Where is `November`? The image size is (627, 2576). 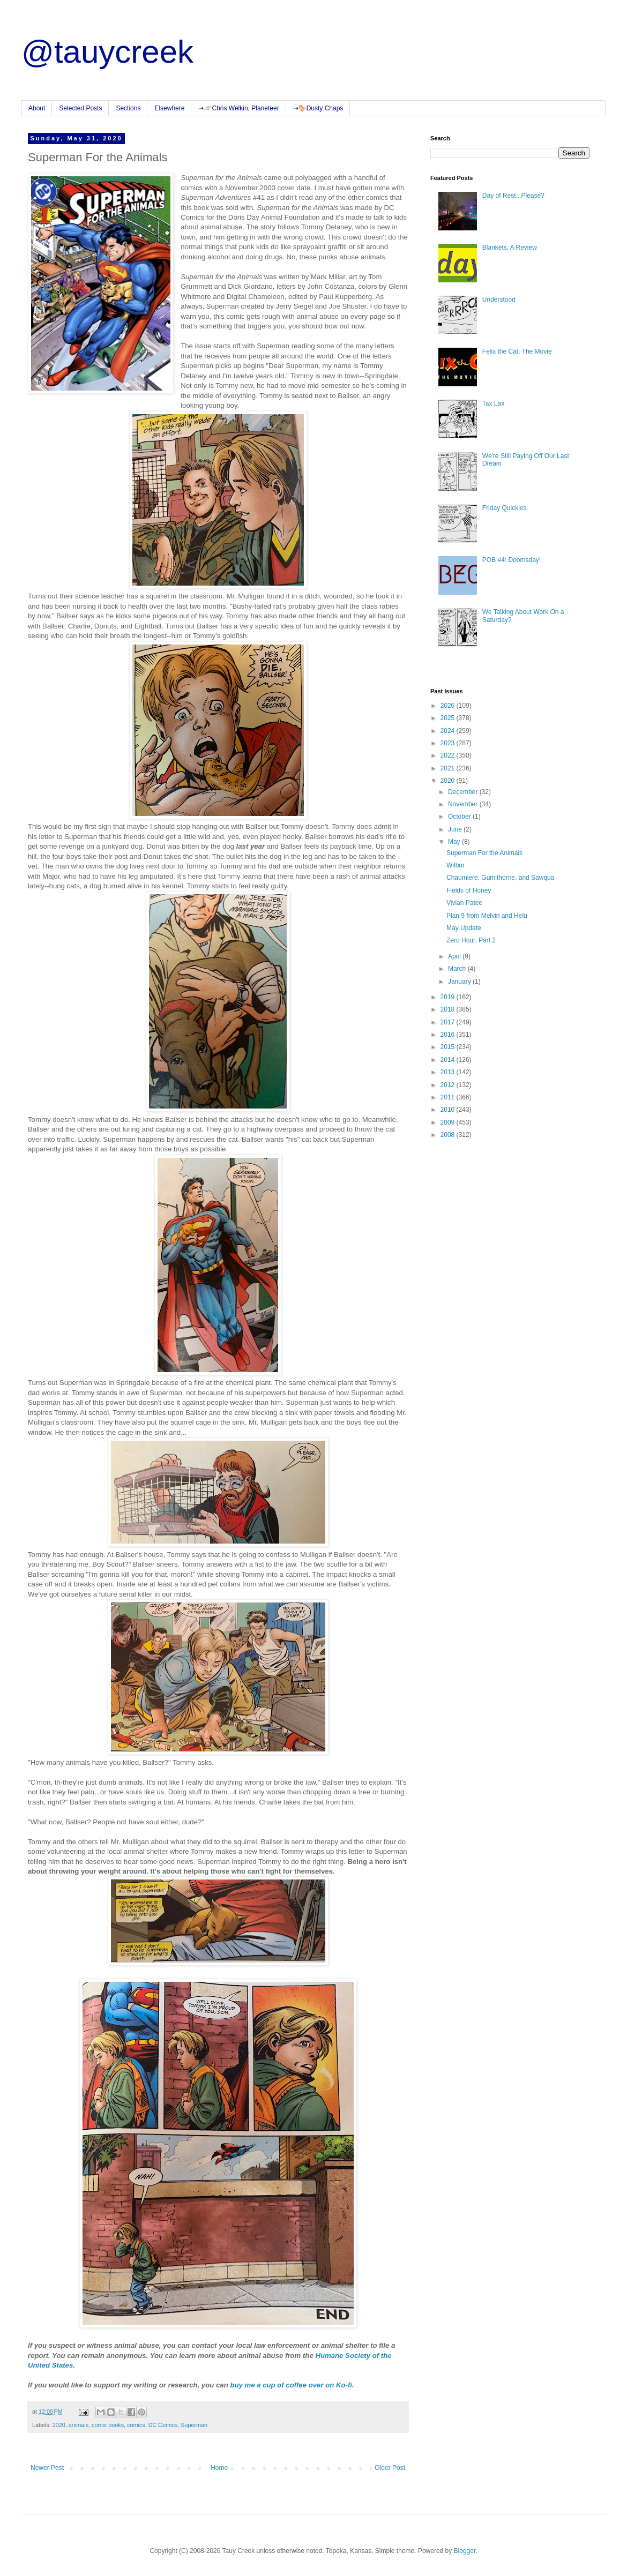 November is located at coordinates (464, 804).